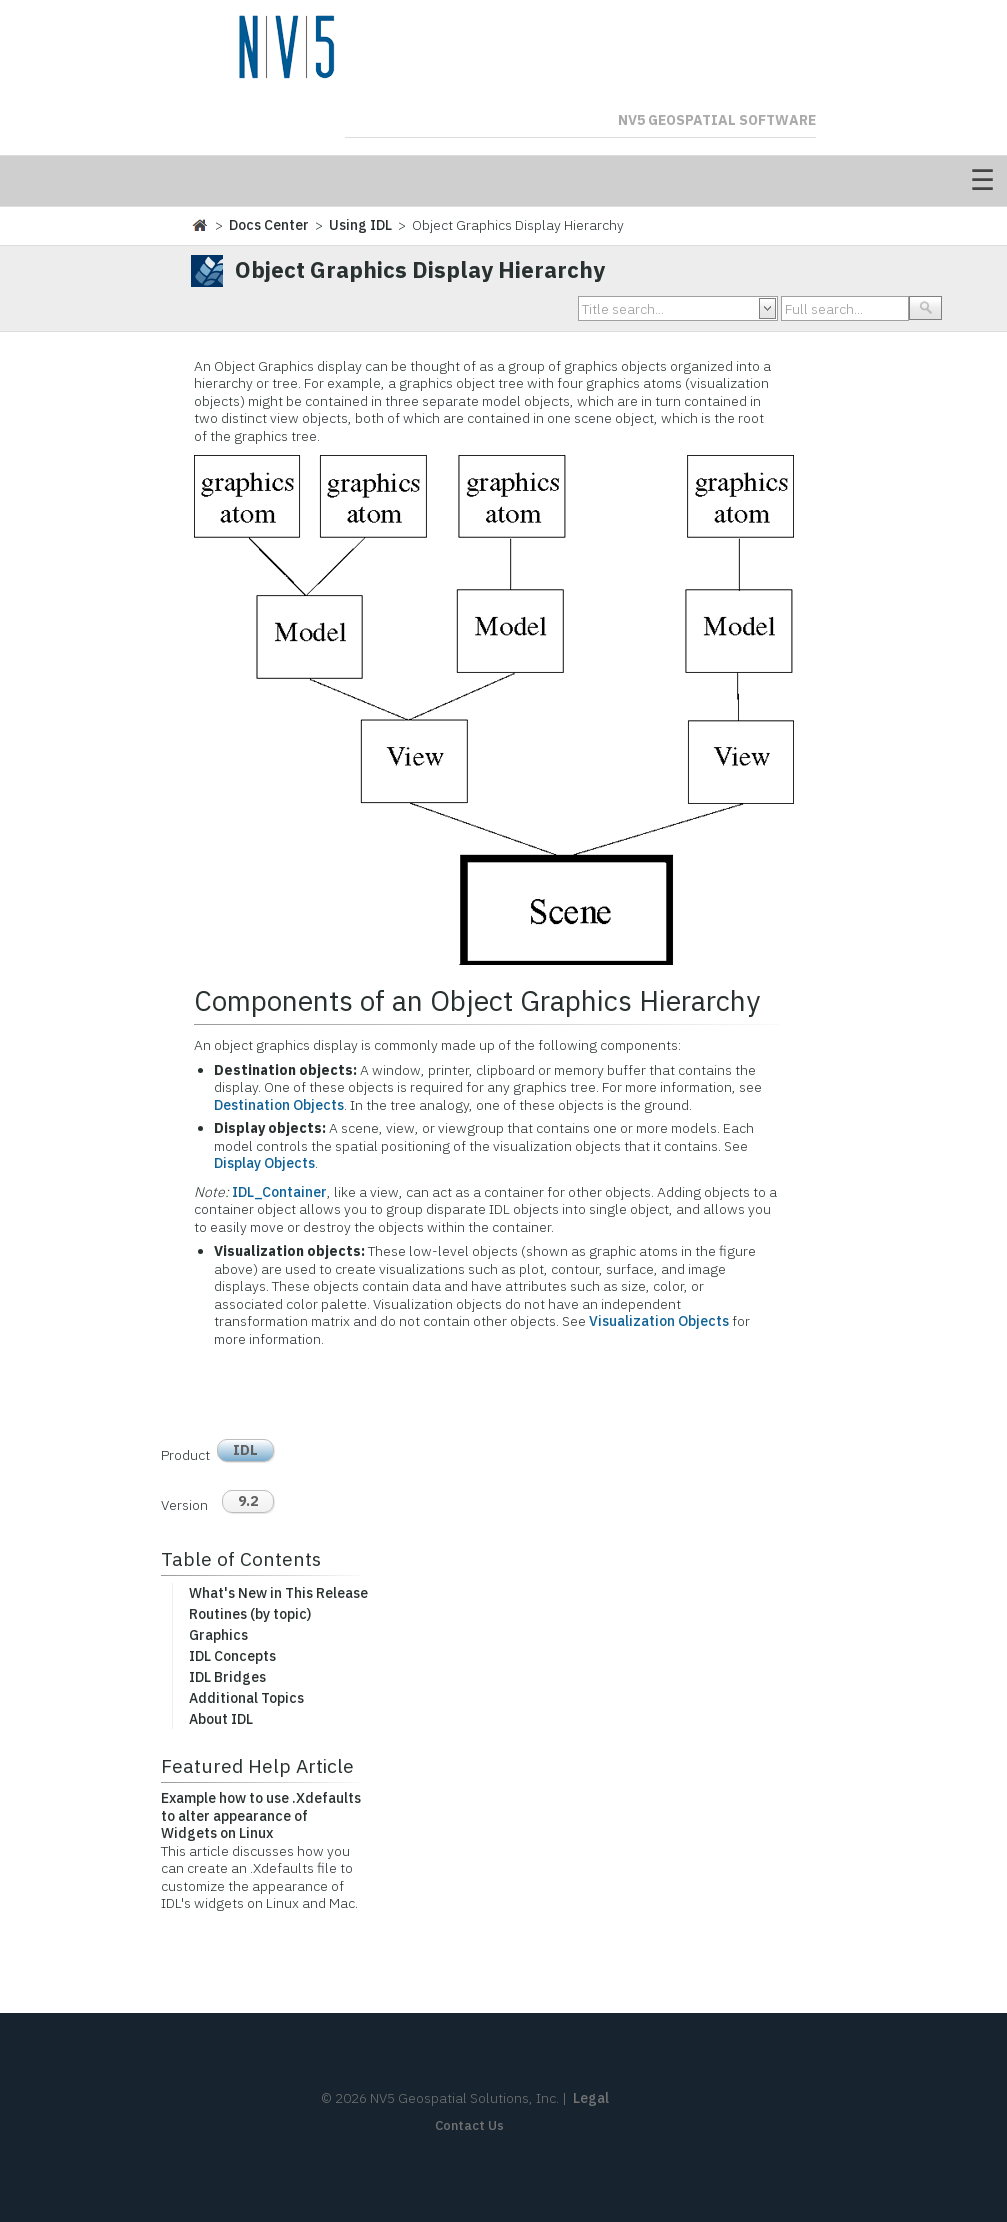 The height and width of the screenshot is (2222, 1007). What do you see at coordinates (227, 1677) in the screenshot?
I see `IDL Bridges` at bounding box center [227, 1677].